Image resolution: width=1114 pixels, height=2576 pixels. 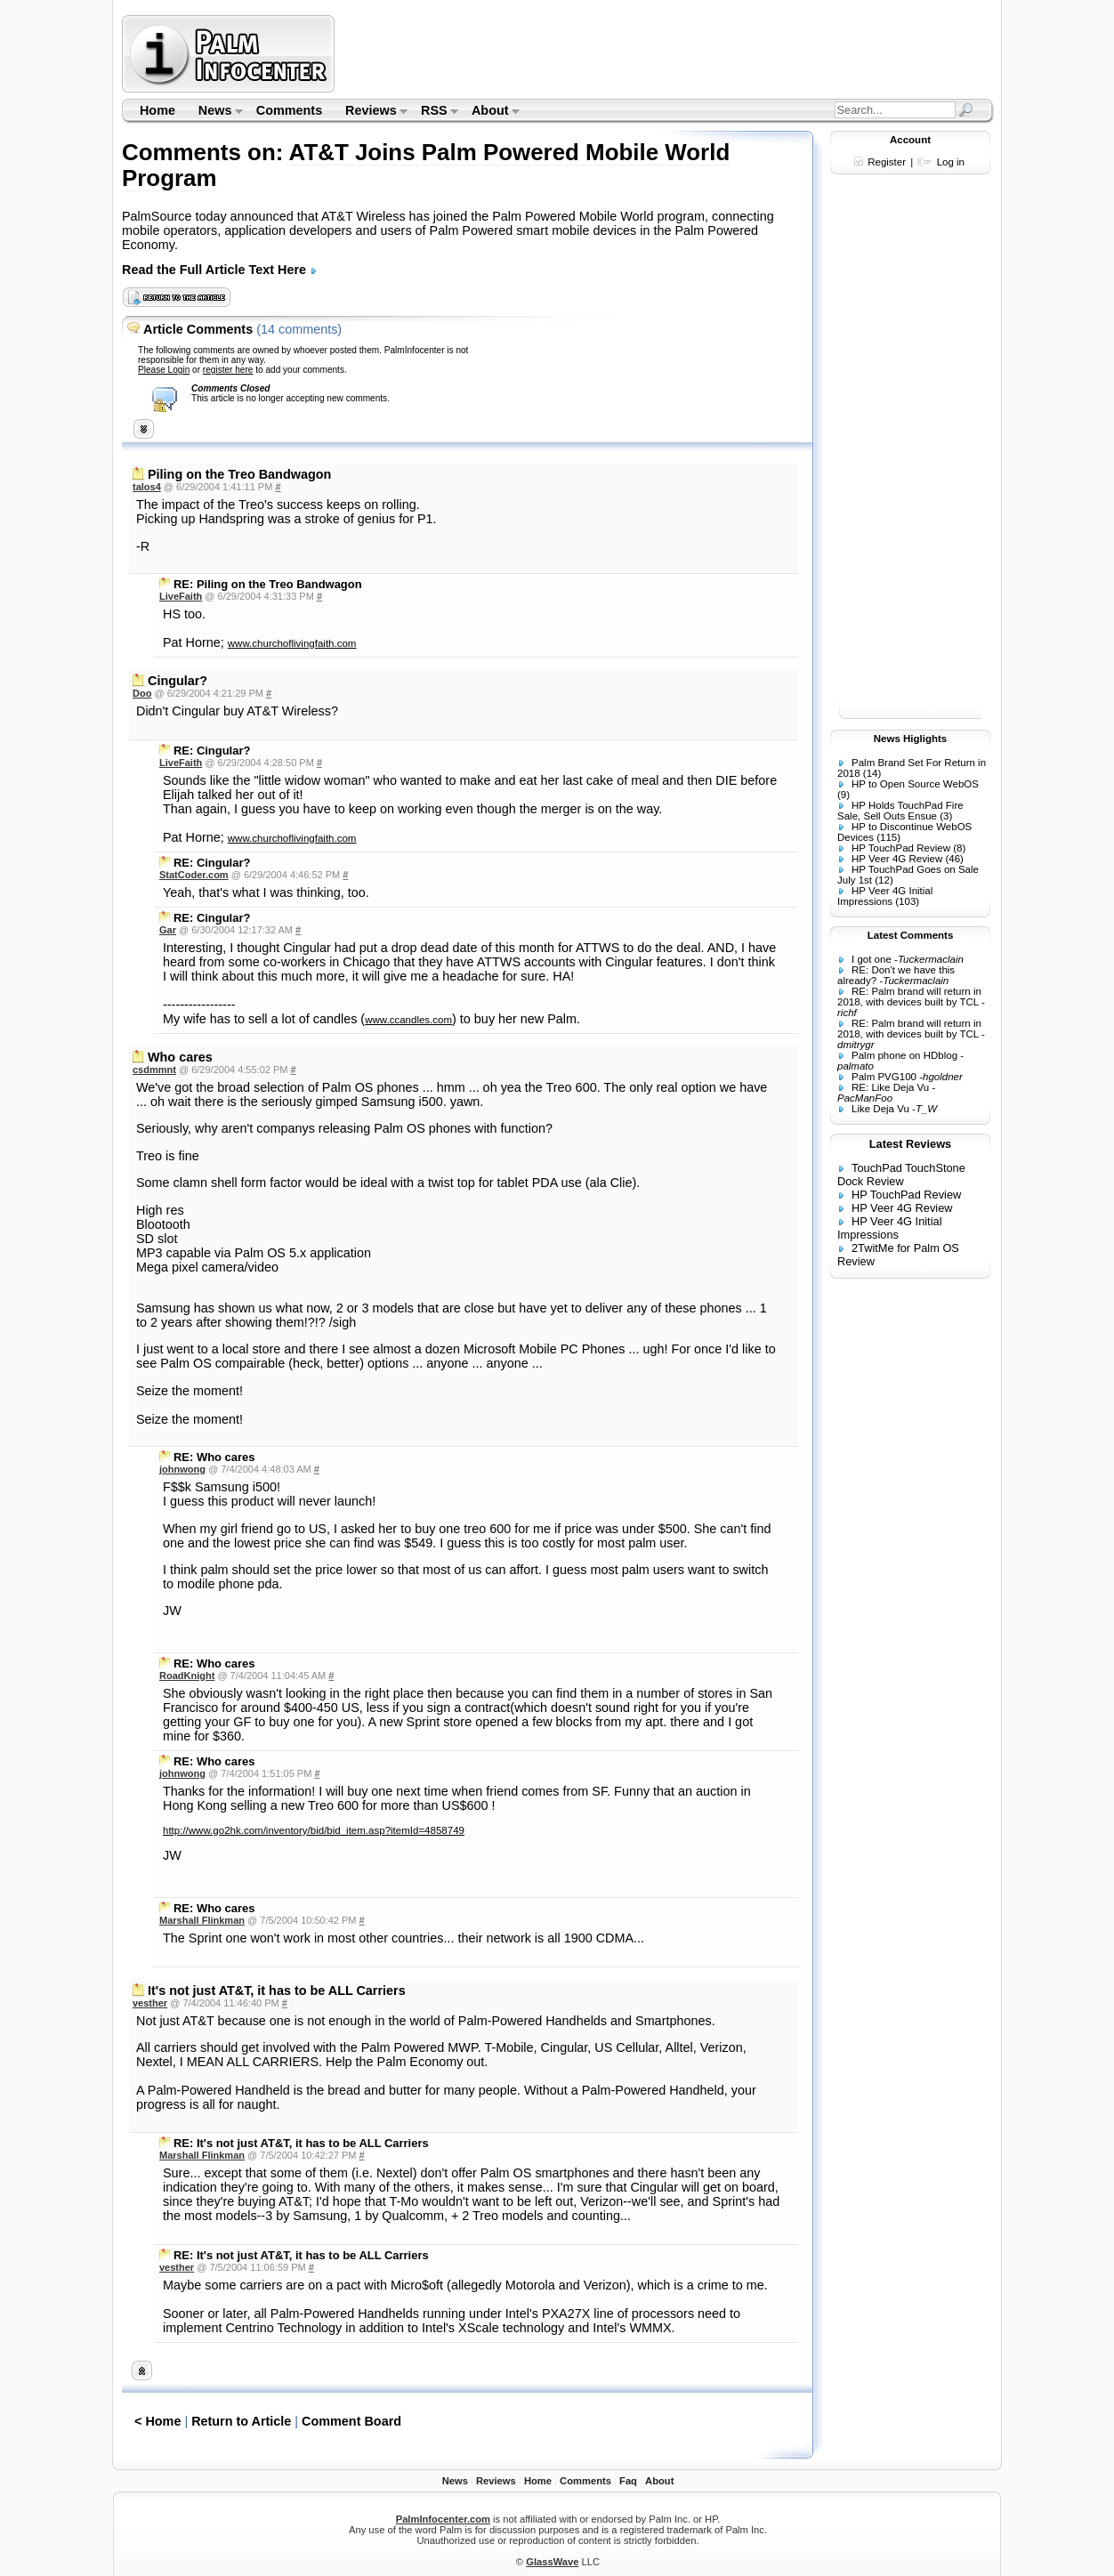 I want to click on csdmmnt, so click(x=154, y=1069).